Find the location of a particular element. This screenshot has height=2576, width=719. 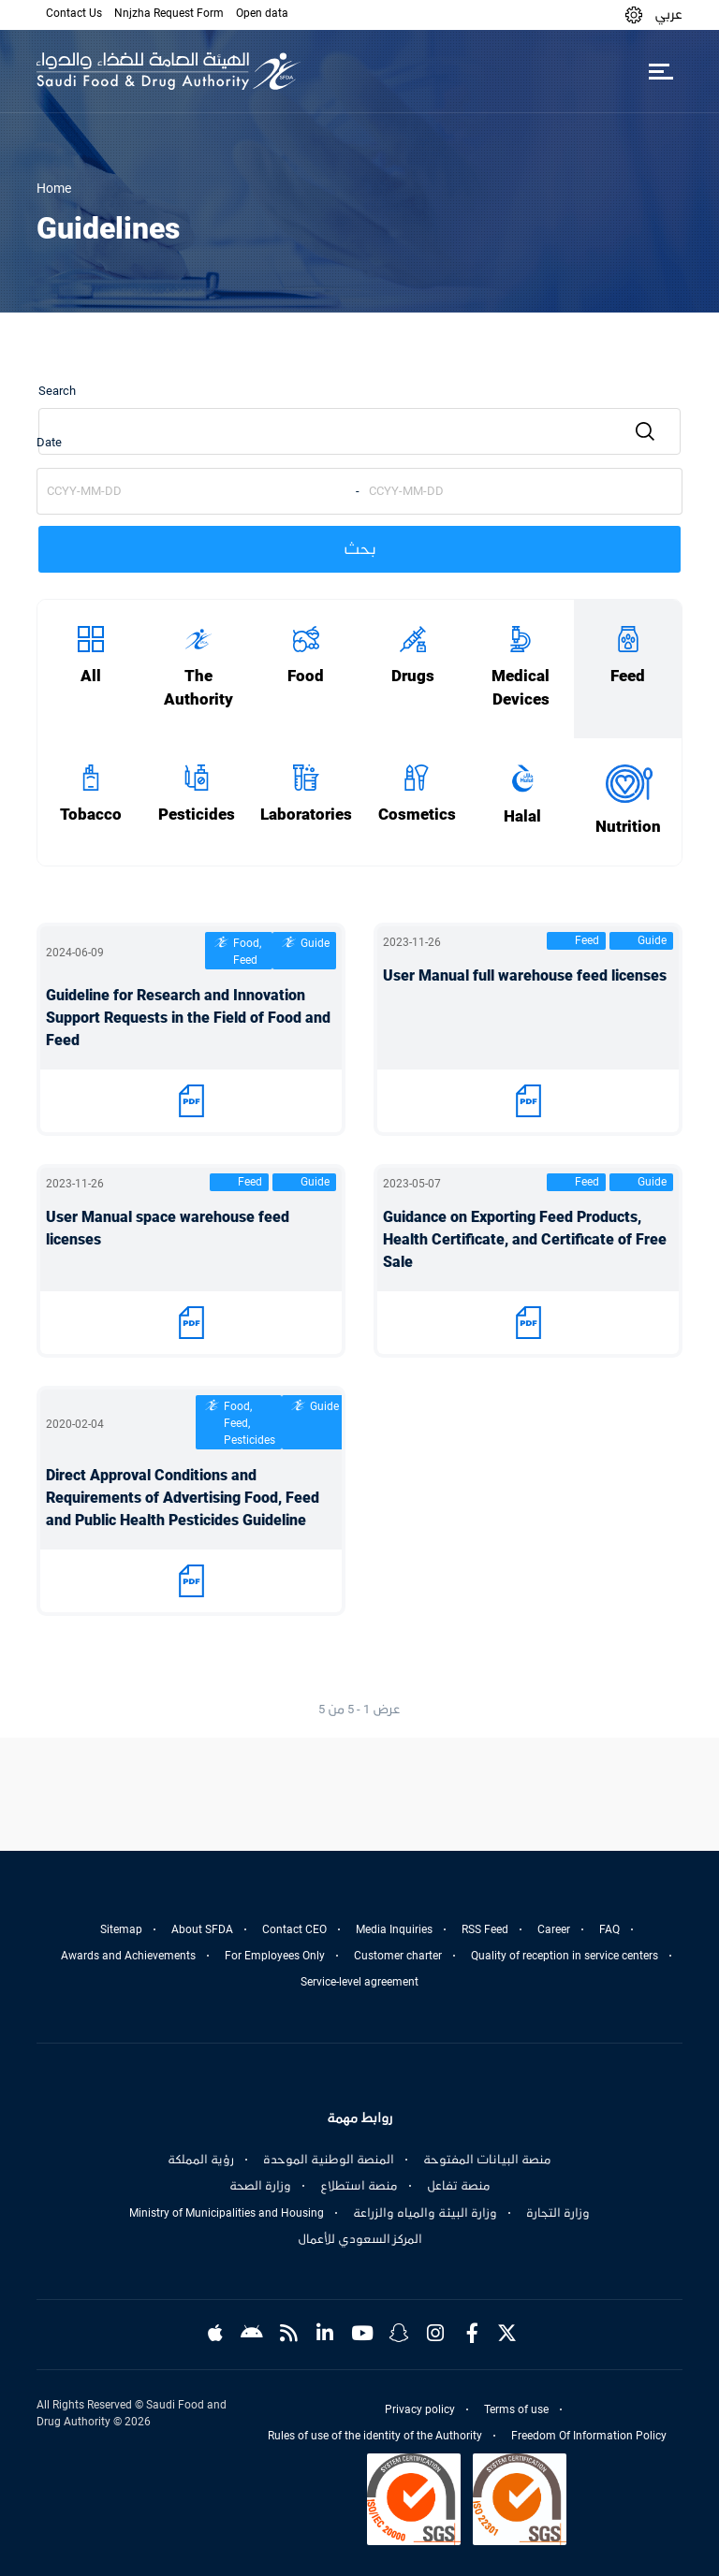

رؤية المملكة is located at coordinates (201, 2159).